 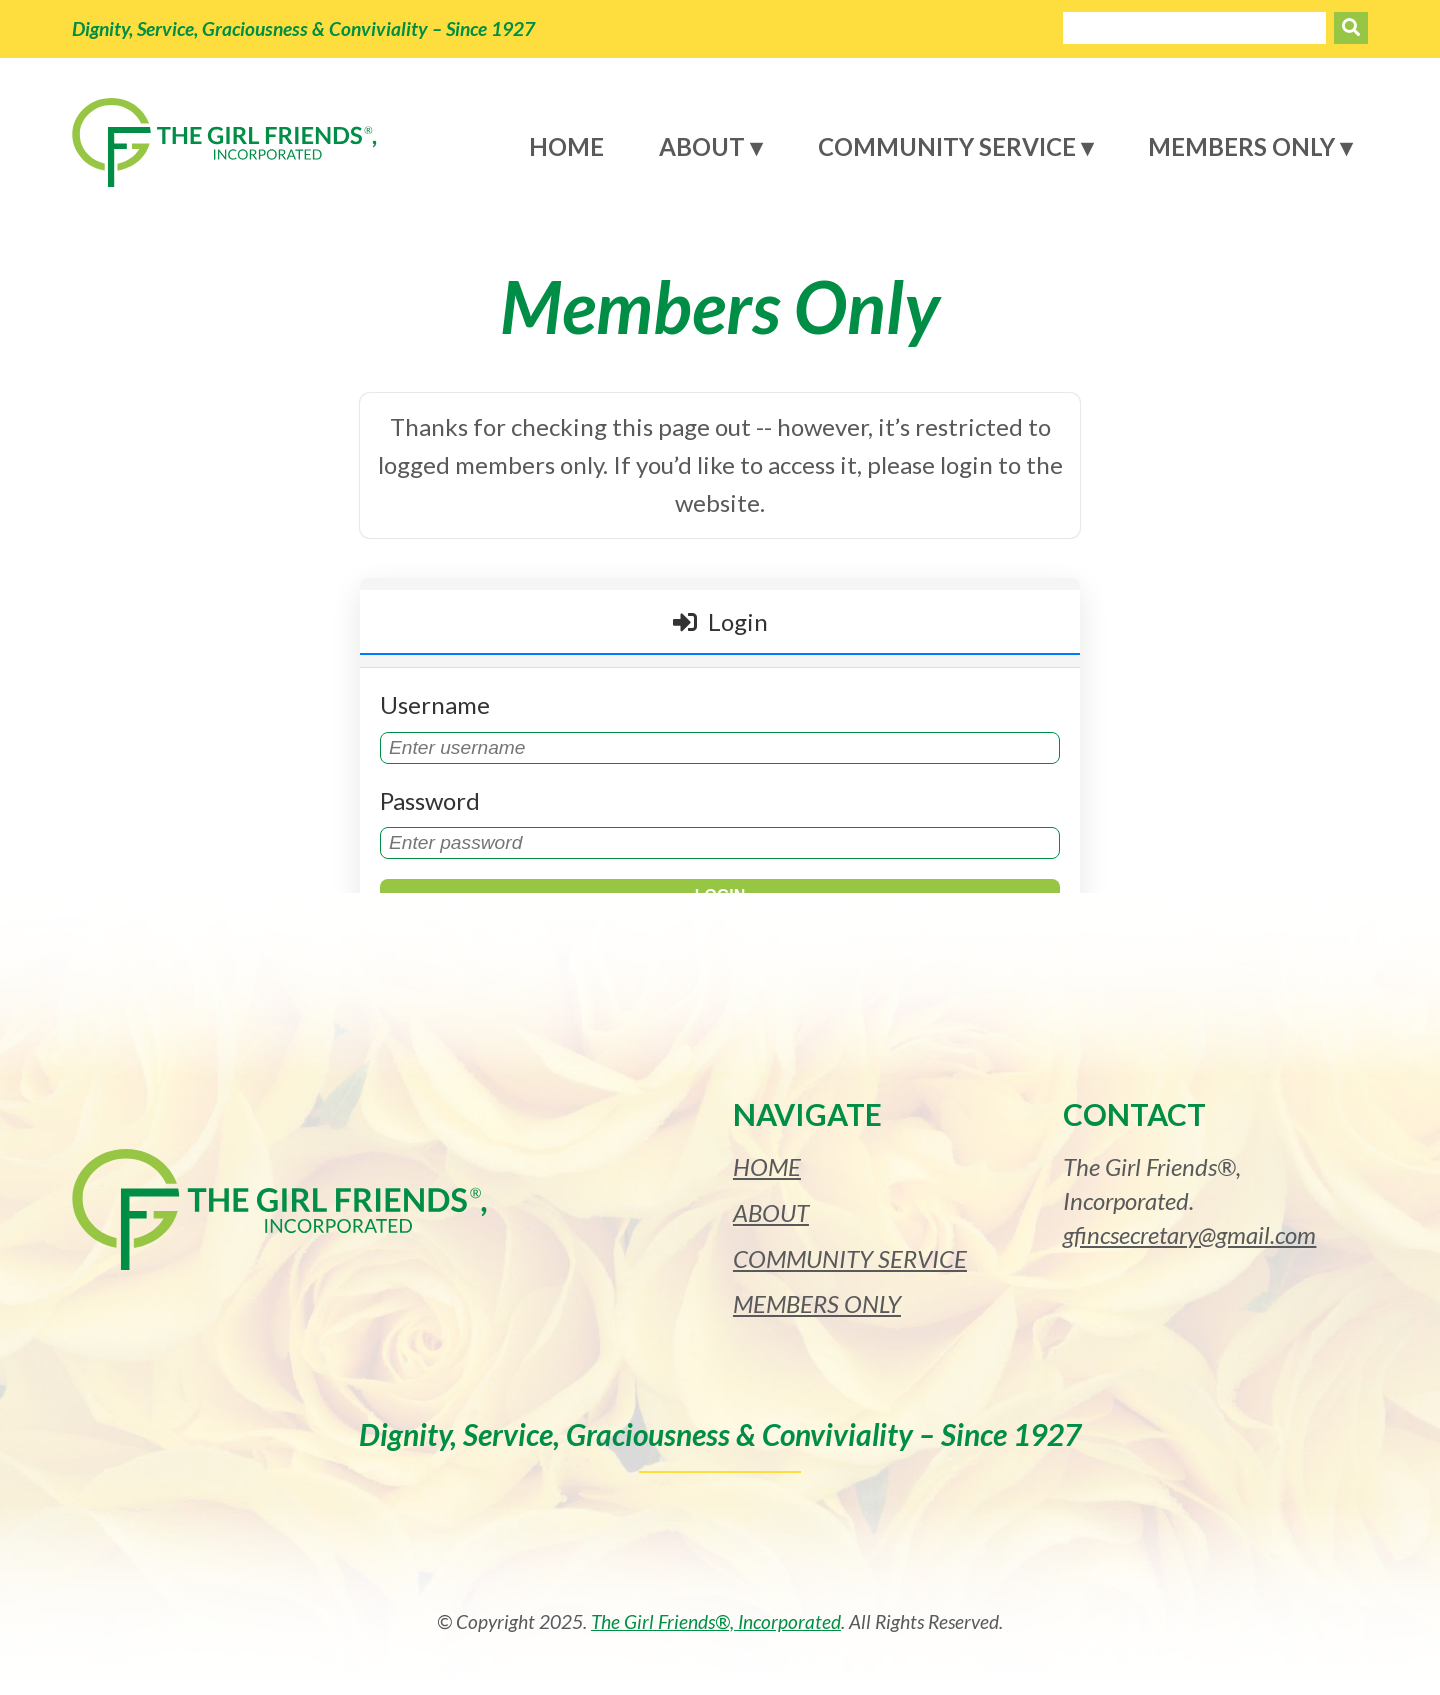 What do you see at coordinates (1241, 146) in the screenshot?
I see `Members Only` at bounding box center [1241, 146].